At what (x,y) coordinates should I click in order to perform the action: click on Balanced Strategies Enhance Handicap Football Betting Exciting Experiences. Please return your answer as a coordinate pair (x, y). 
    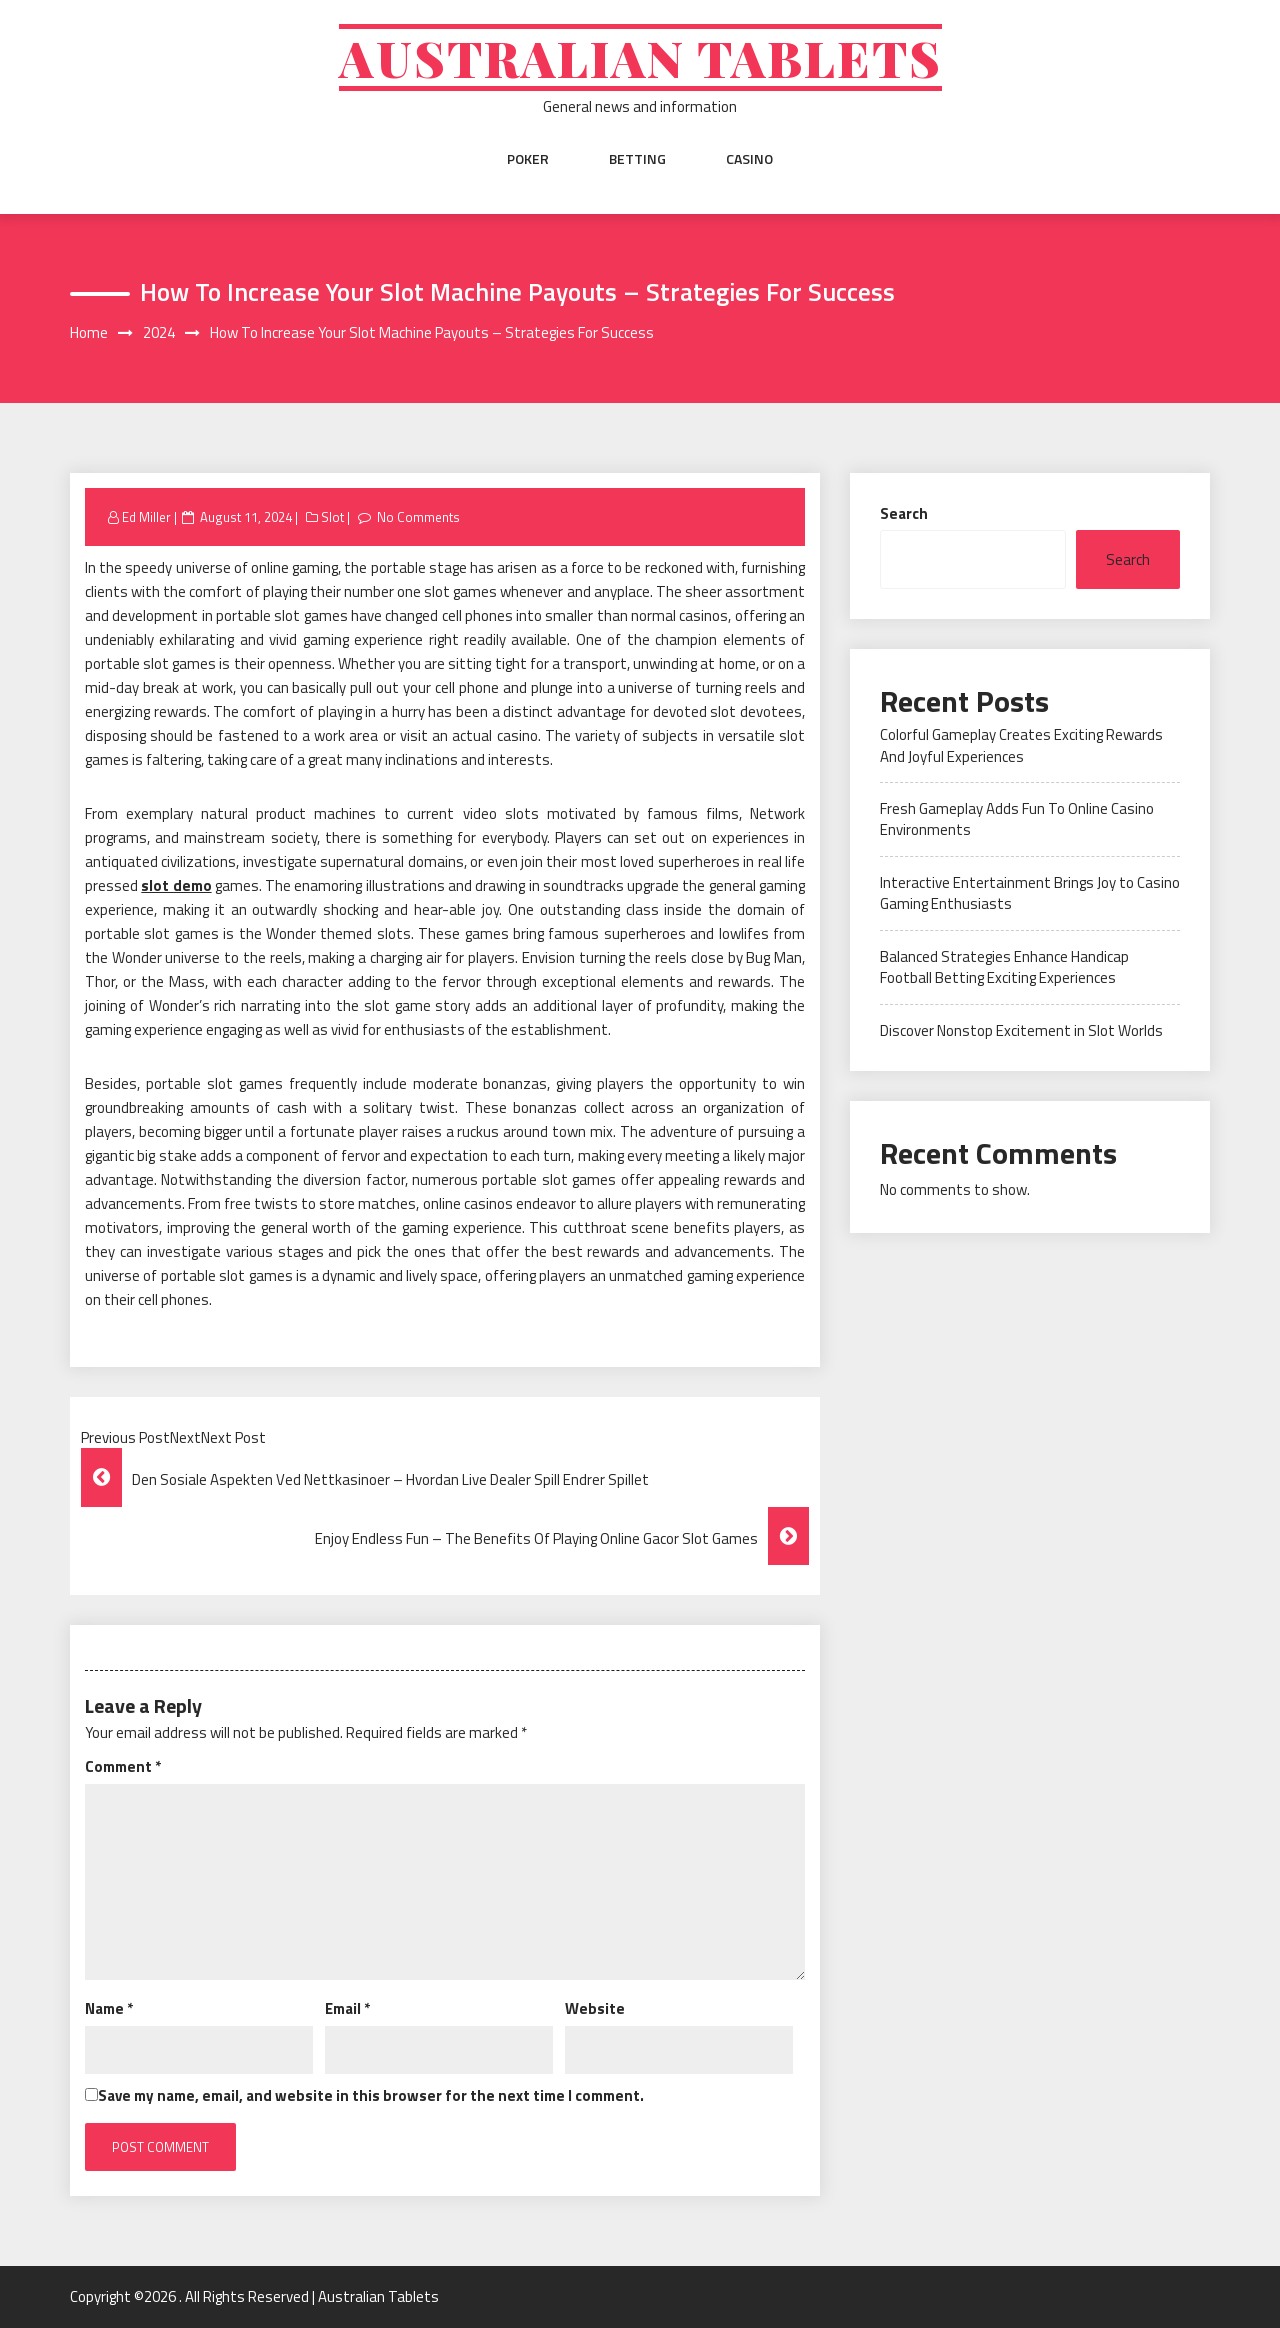
    Looking at the image, I should click on (1004, 967).